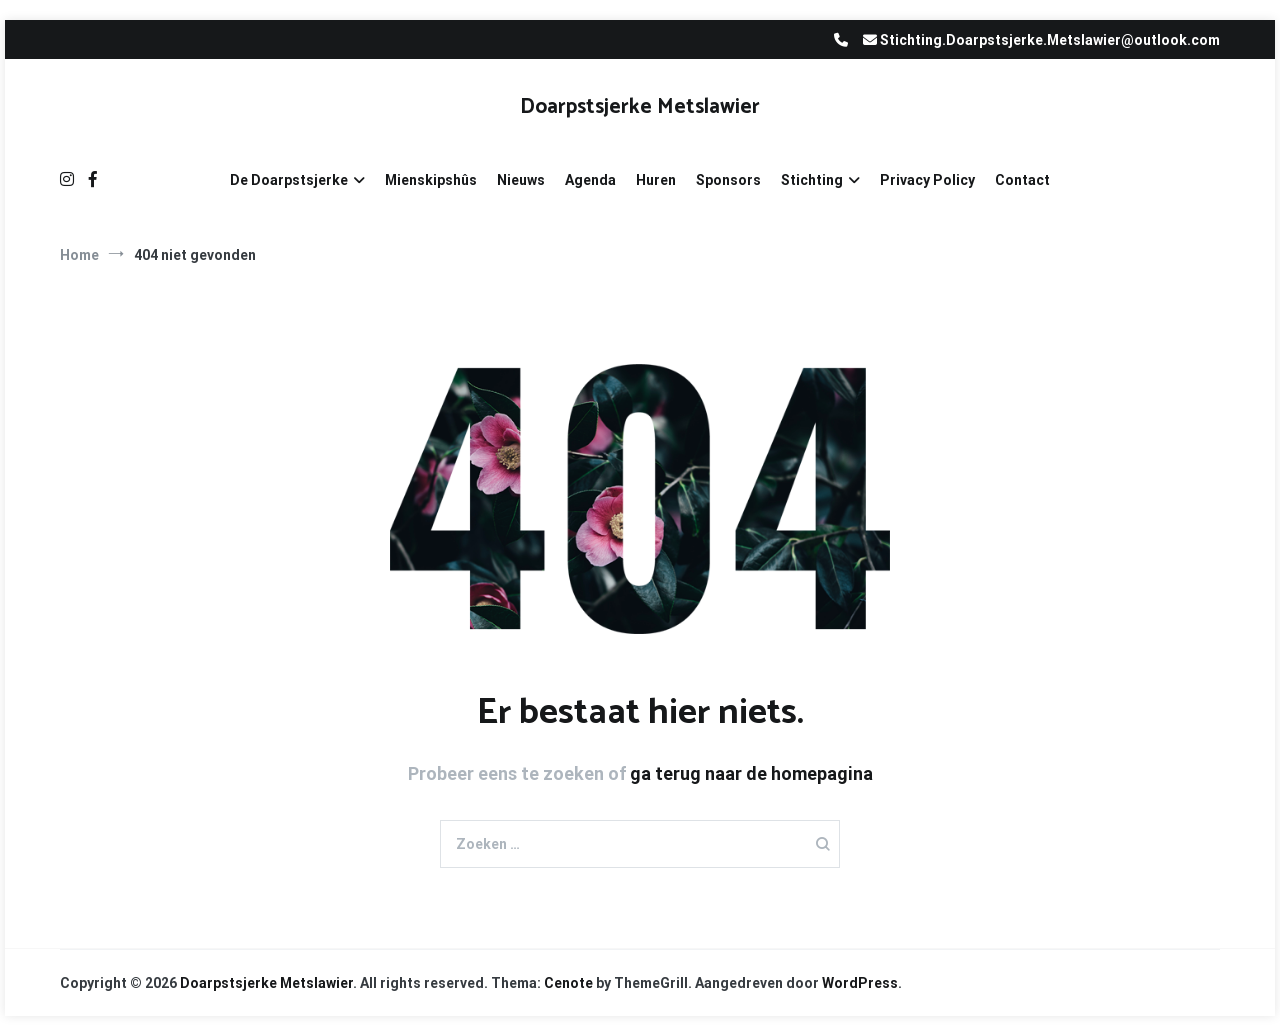 The image size is (1280, 1036). What do you see at coordinates (1022, 180) in the screenshot?
I see `Contact` at bounding box center [1022, 180].